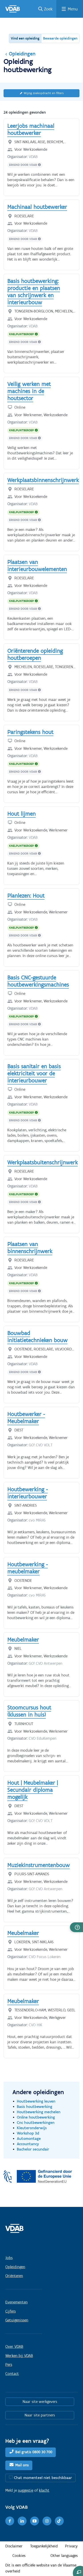 This screenshot has height=2576, width=83. What do you see at coordinates (28, 2143) in the screenshot?
I see `Accountancy` at bounding box center [28, 2143].